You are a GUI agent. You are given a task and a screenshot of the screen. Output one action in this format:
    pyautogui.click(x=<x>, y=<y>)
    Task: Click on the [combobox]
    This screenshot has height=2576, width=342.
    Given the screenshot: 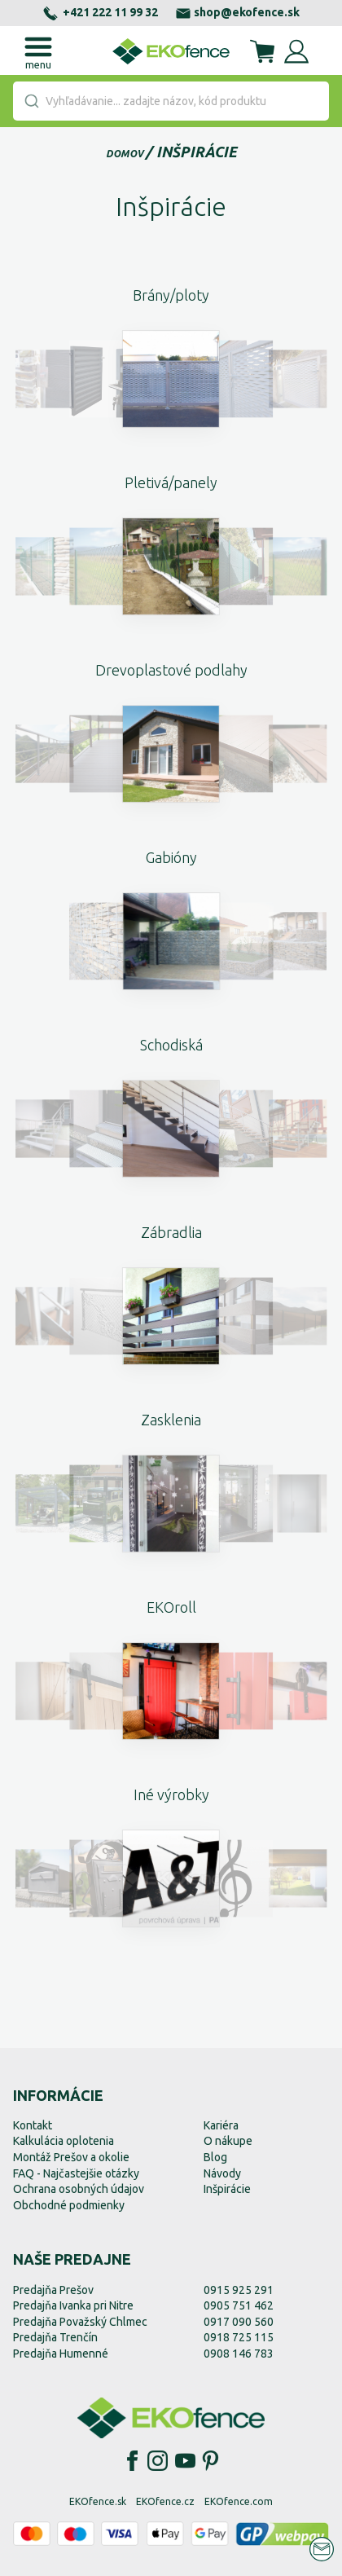 What is the action you would take?
    pyautogui.click(x=171, y=101)
    